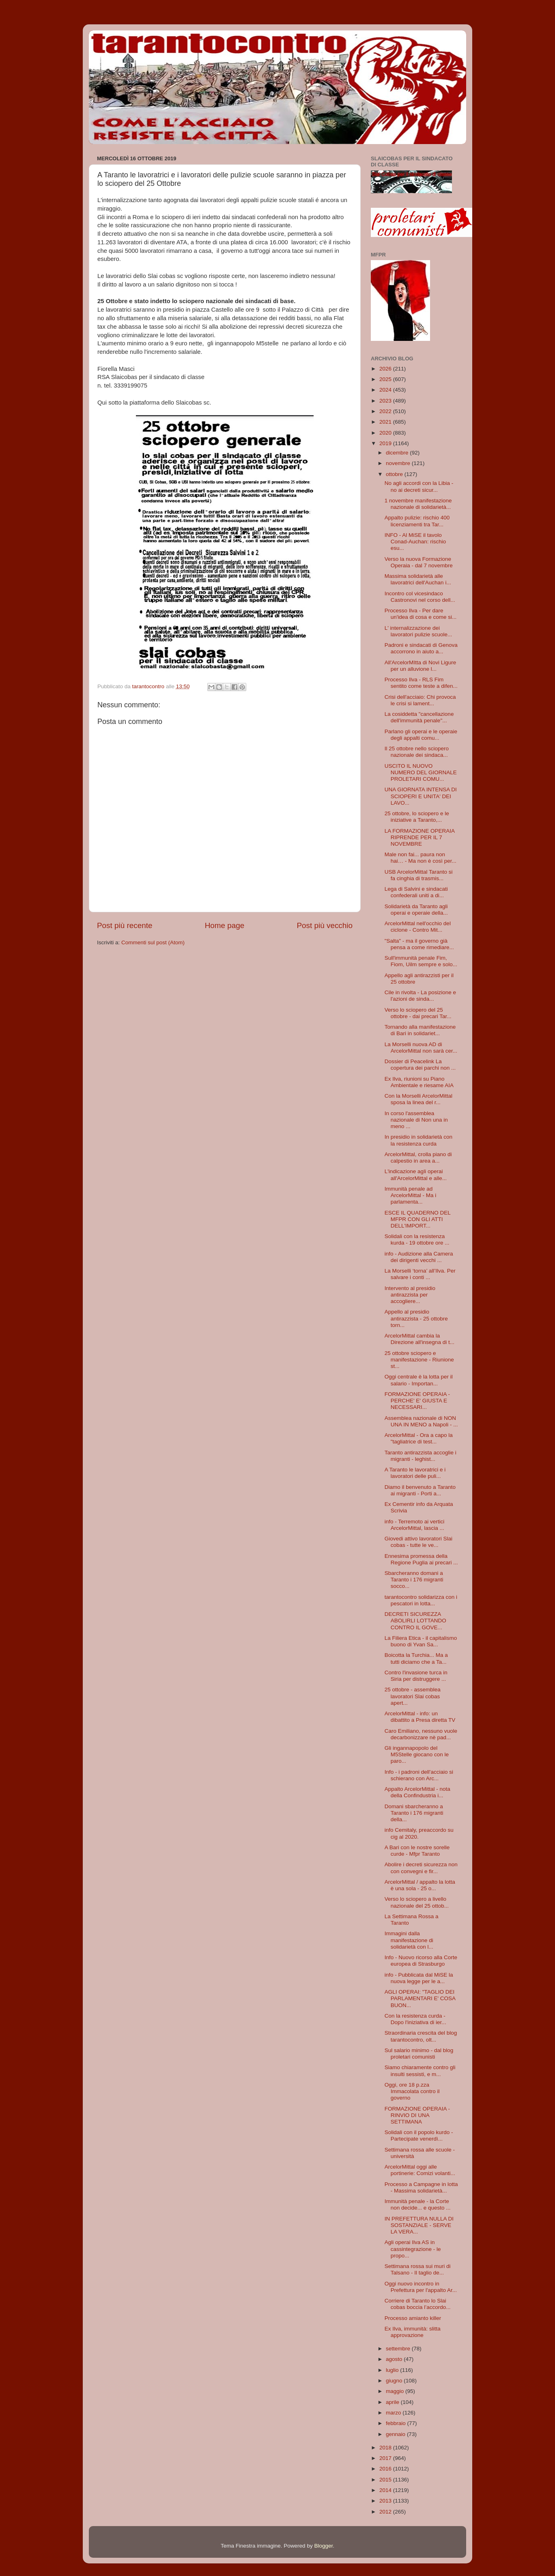  What do you see at coordinates (421, 1641) in the screenshot?
I see `La Filiera Etica - il capitalismo buono di Yvan Sa...` at bounding box center [421, 1641].